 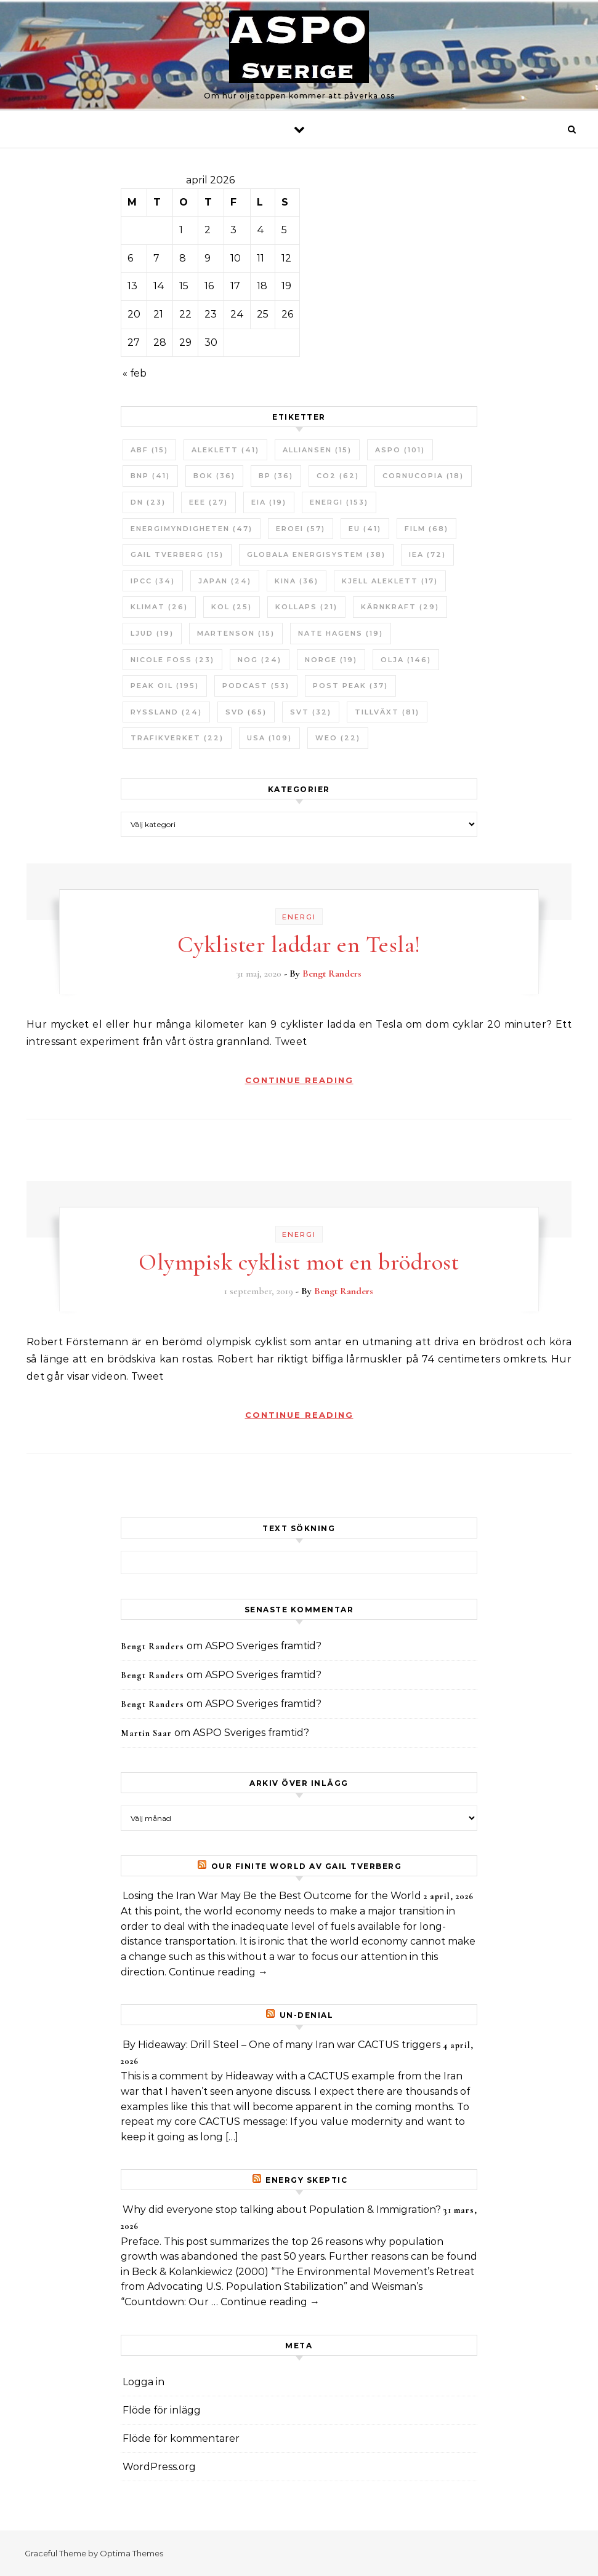 What do you see at coordinates (172, 659) in the screenshot?
I see `Nicole Foss [Nicole Foss (23 objekt)]` at bounding box center [172, 659].